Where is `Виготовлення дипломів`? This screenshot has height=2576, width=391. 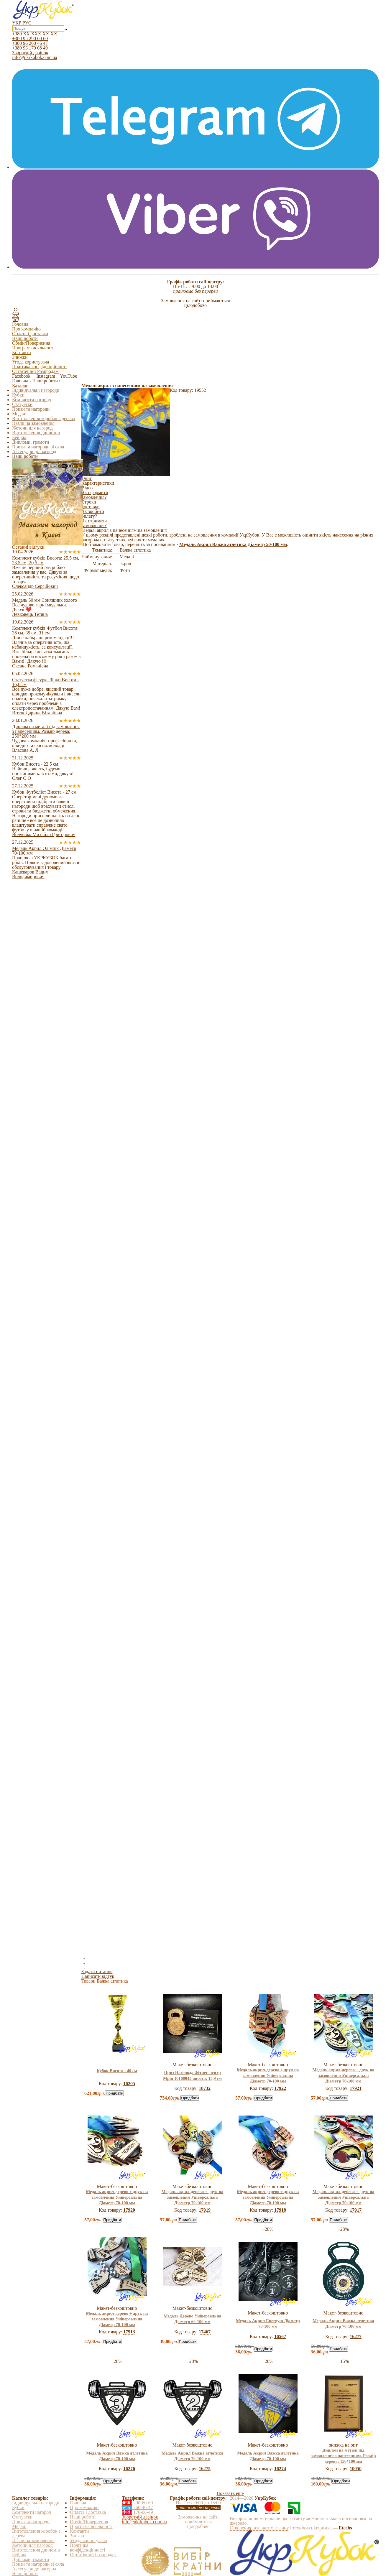
Виготовлення дипломів is located at coordinates (36, 432).